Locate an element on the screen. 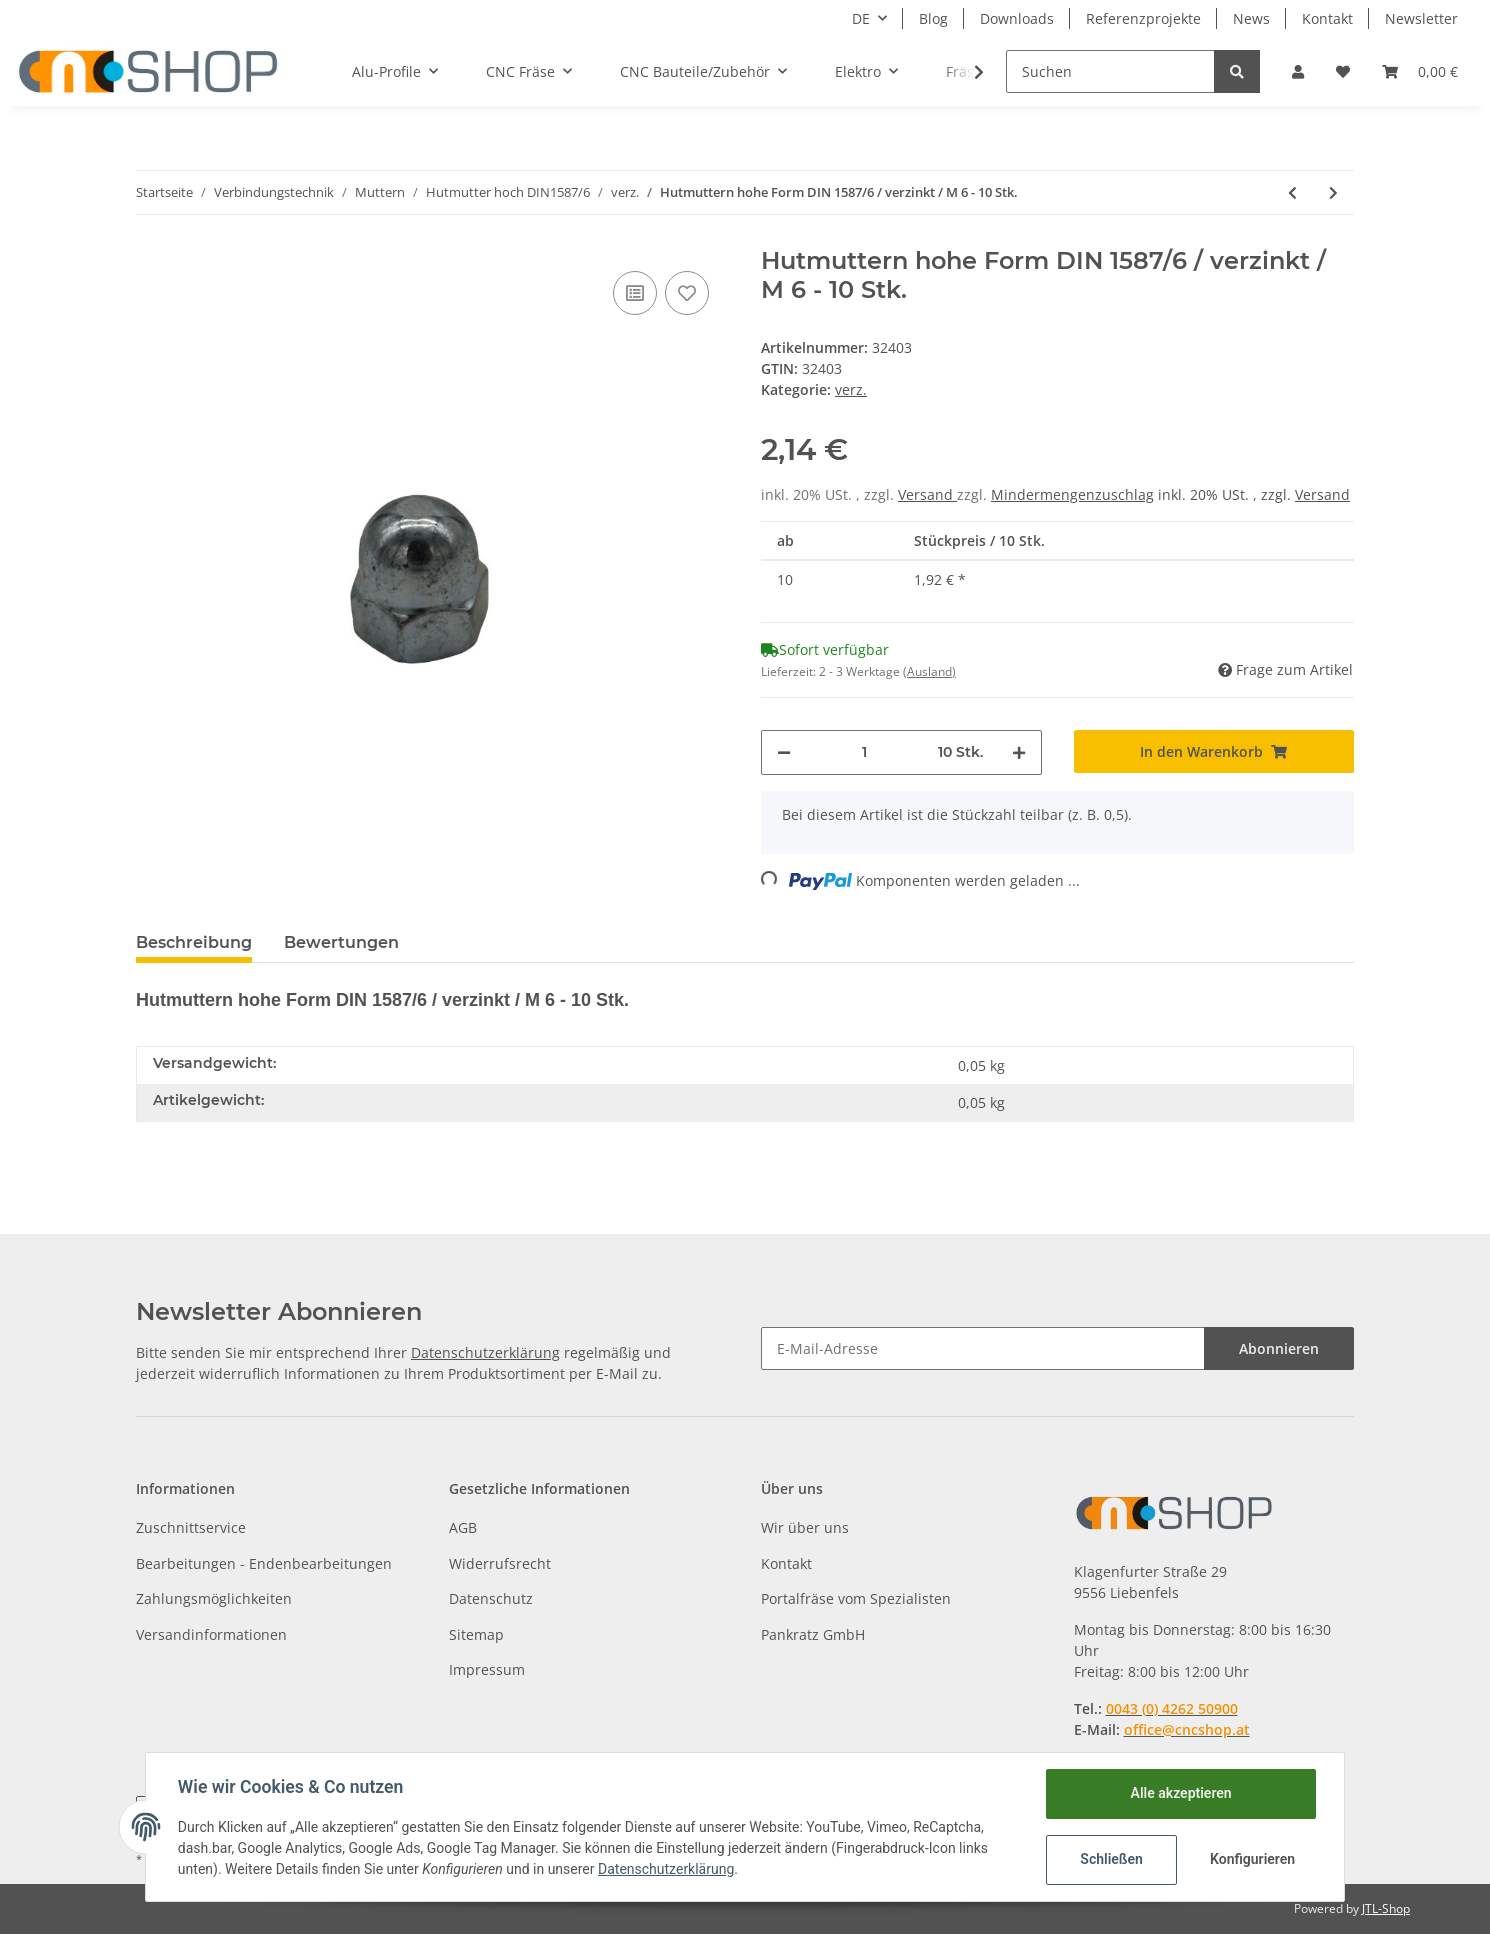 This screenshot has height=1934, width=1490. Datenschutz is located at coordinates (491, 1598).